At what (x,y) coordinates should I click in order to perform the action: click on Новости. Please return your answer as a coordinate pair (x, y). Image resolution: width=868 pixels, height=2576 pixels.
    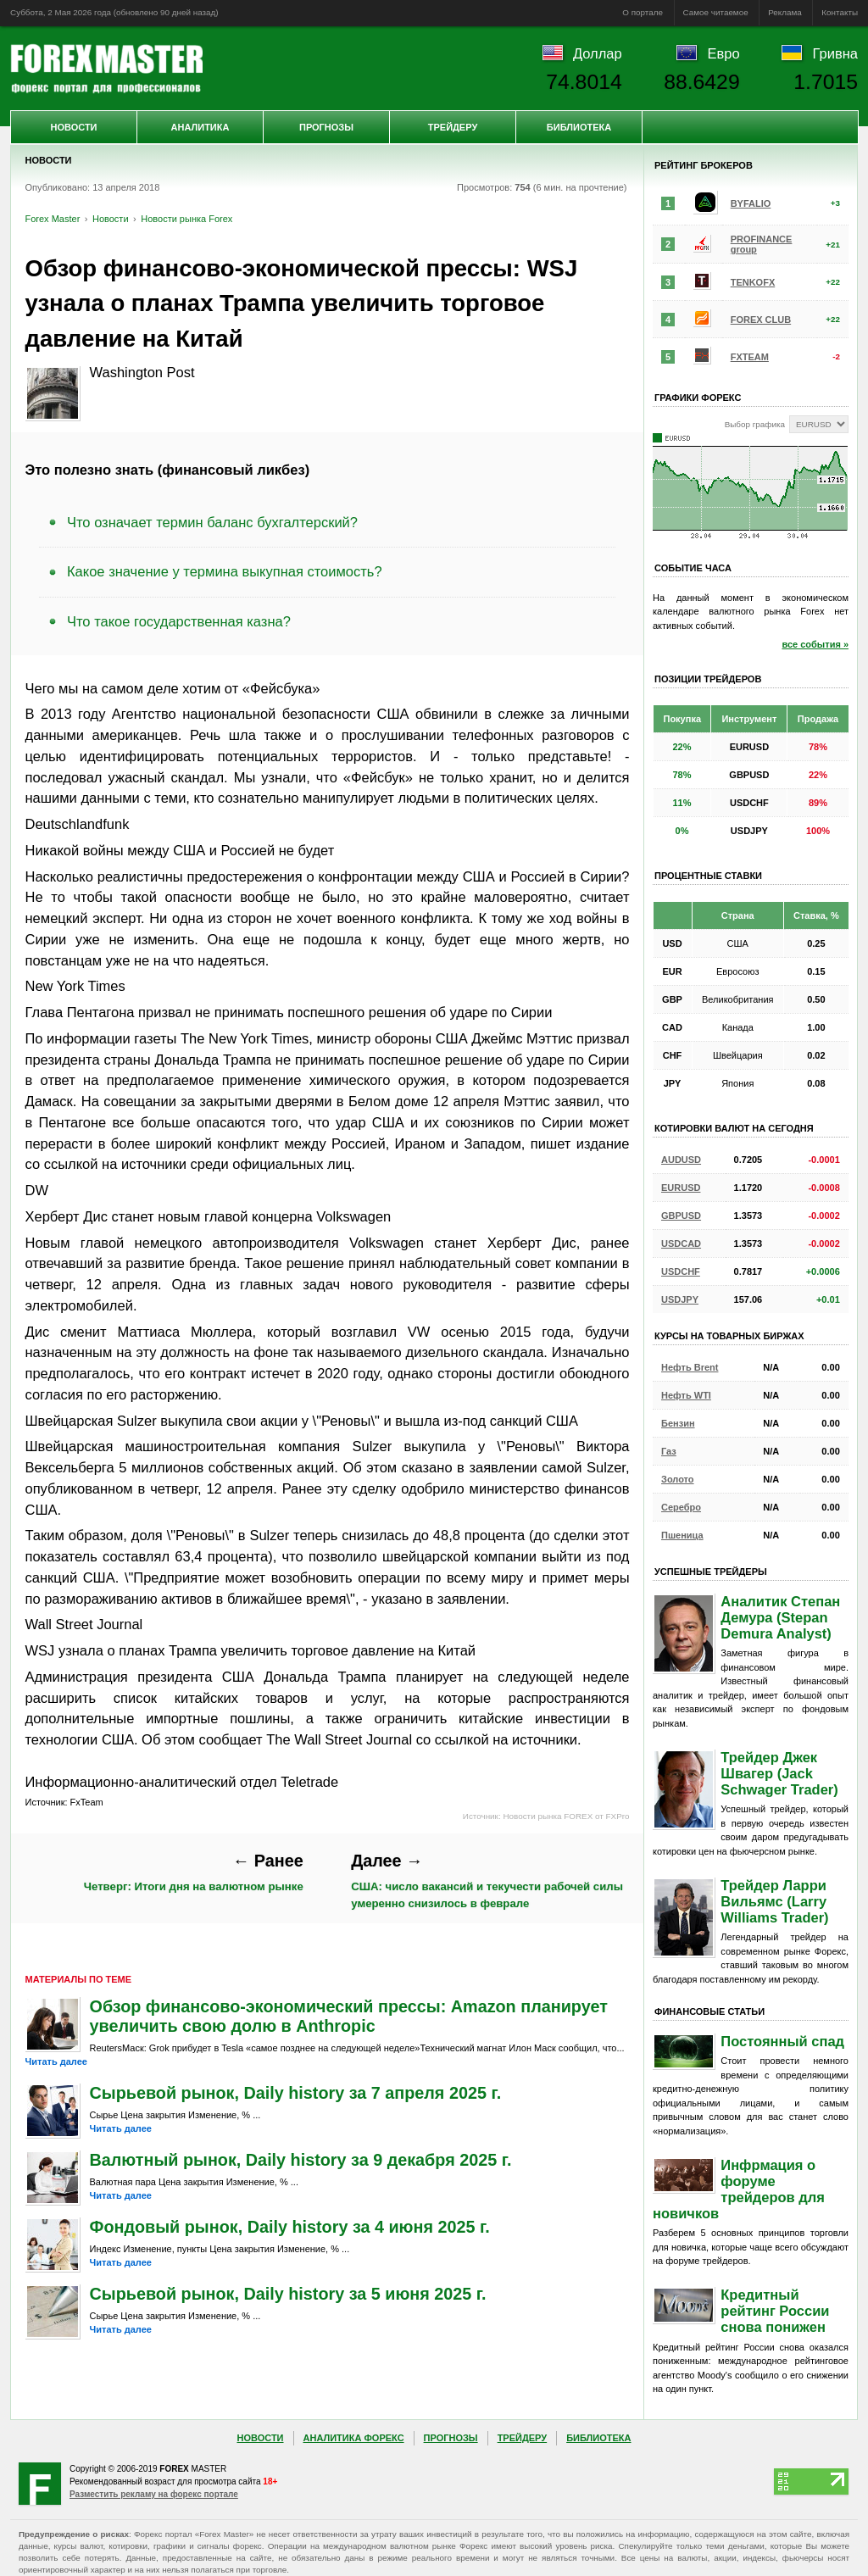
    Looking at the image, I should click on (73, 127).